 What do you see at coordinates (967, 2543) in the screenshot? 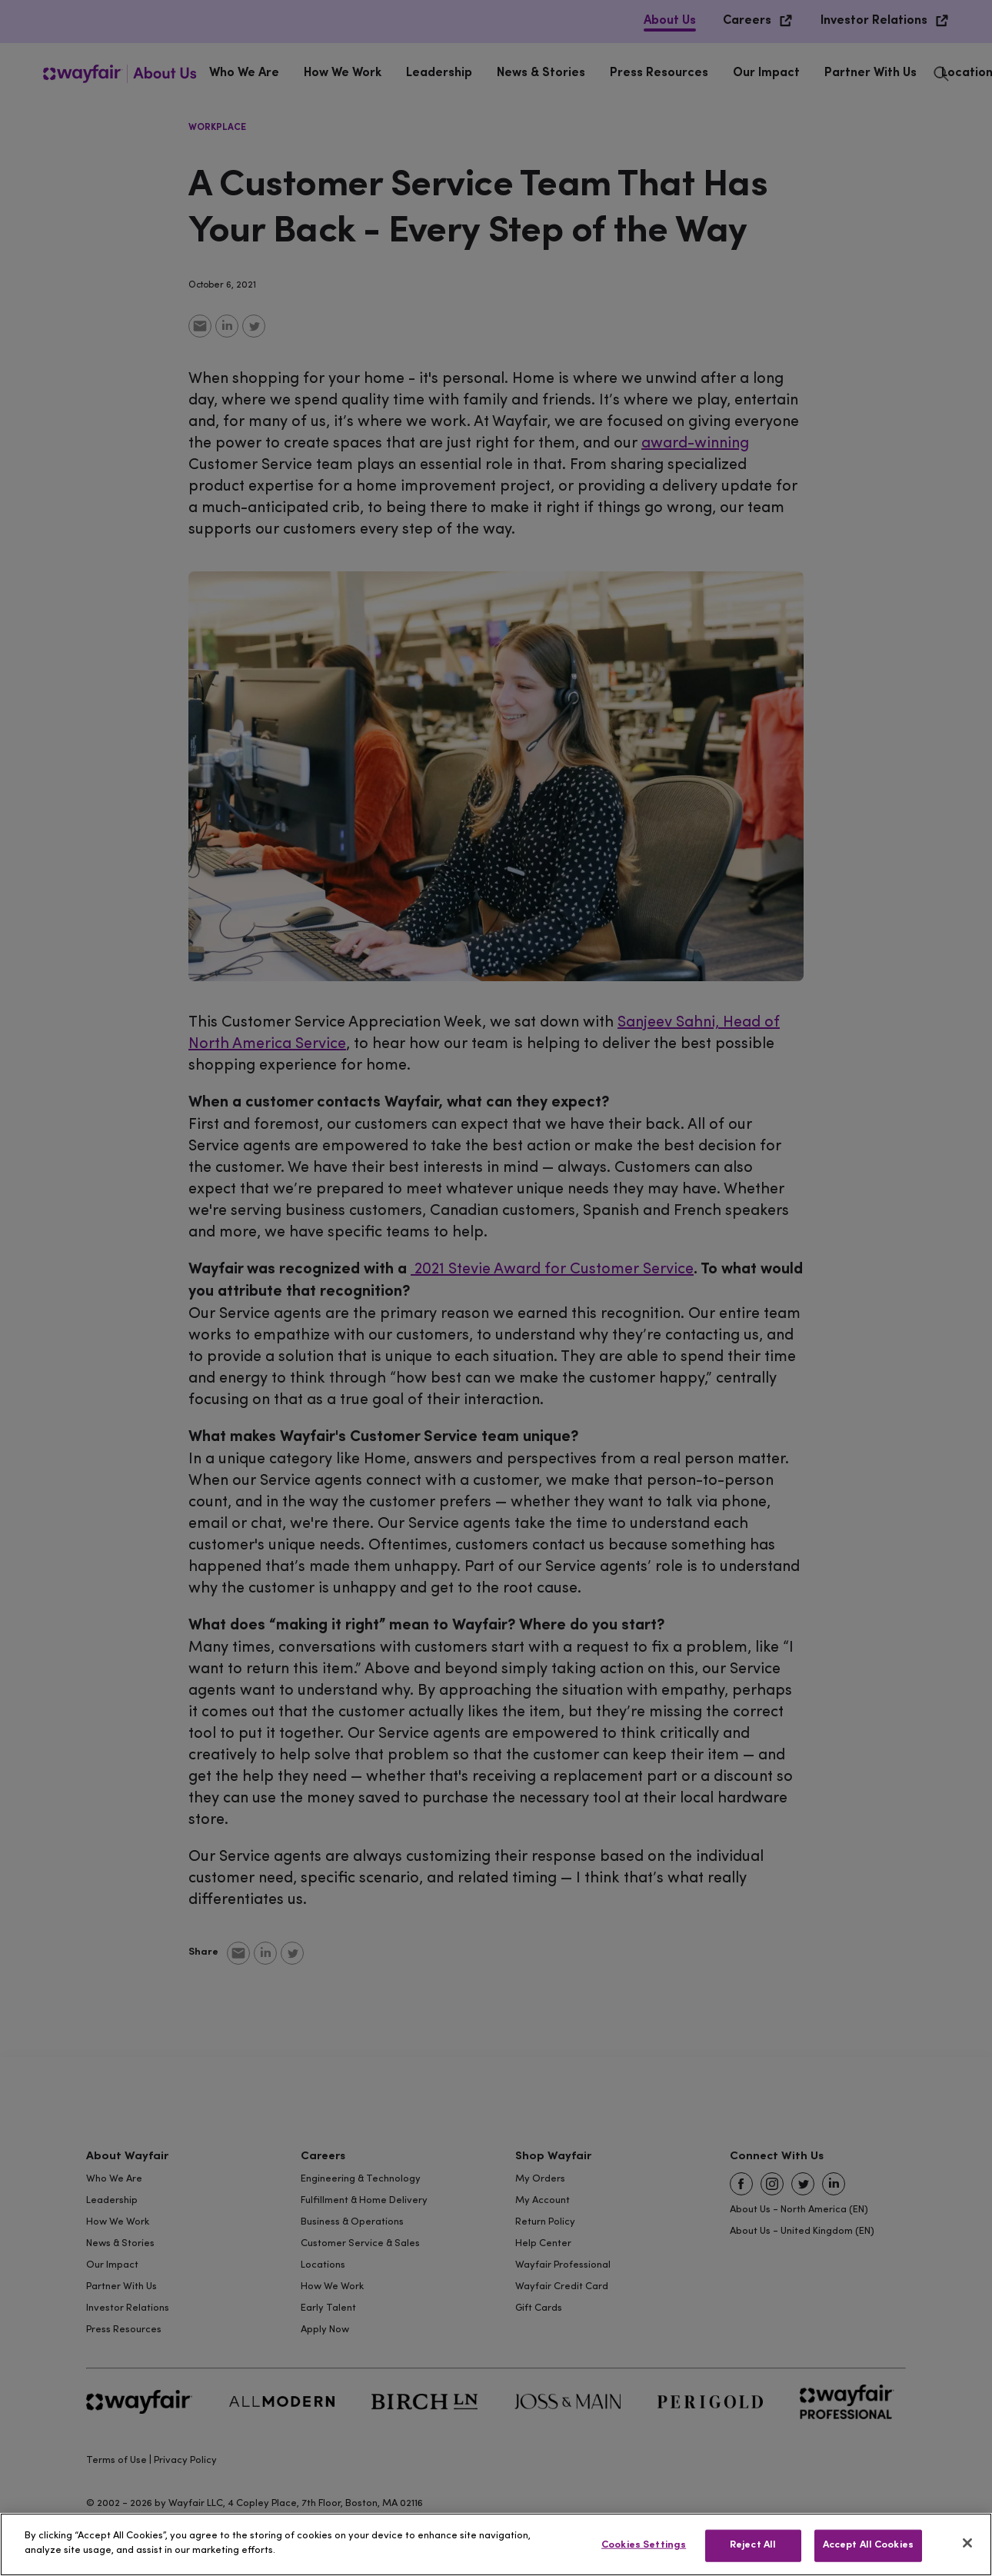
I see `[Close]` at bounding box center [967, 2543].